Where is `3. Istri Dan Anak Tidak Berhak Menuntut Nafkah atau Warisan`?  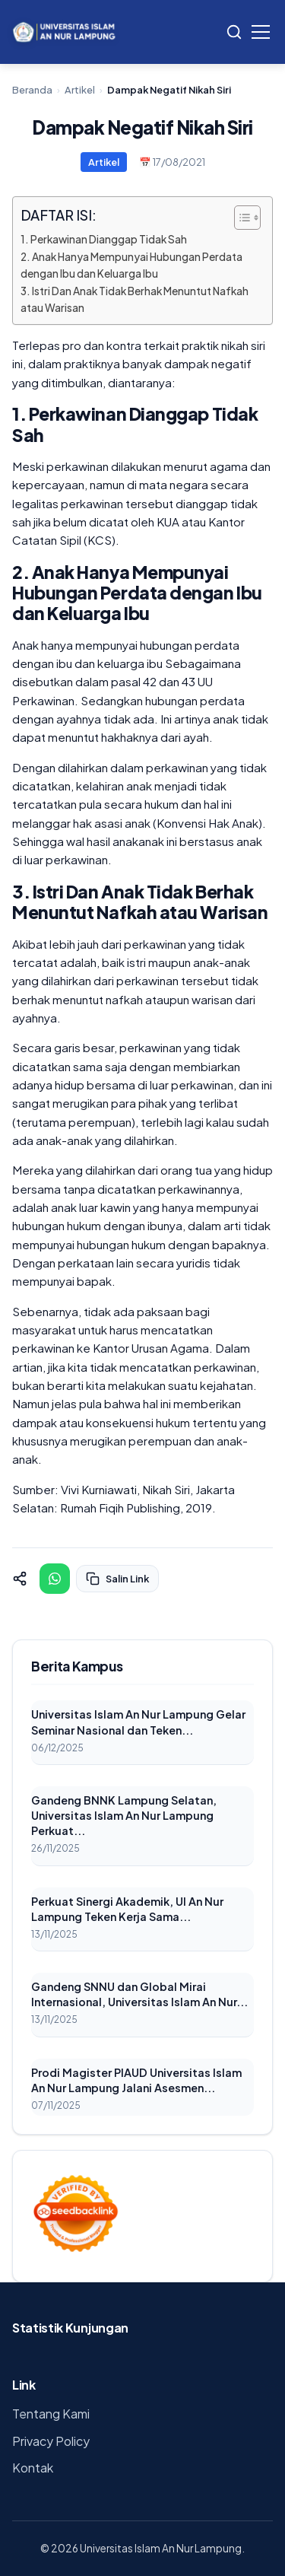 3. Istri Dan Anak Tidak Berhak Menuntut Nafkah atau Warisan is located at coordinates (135, 299).